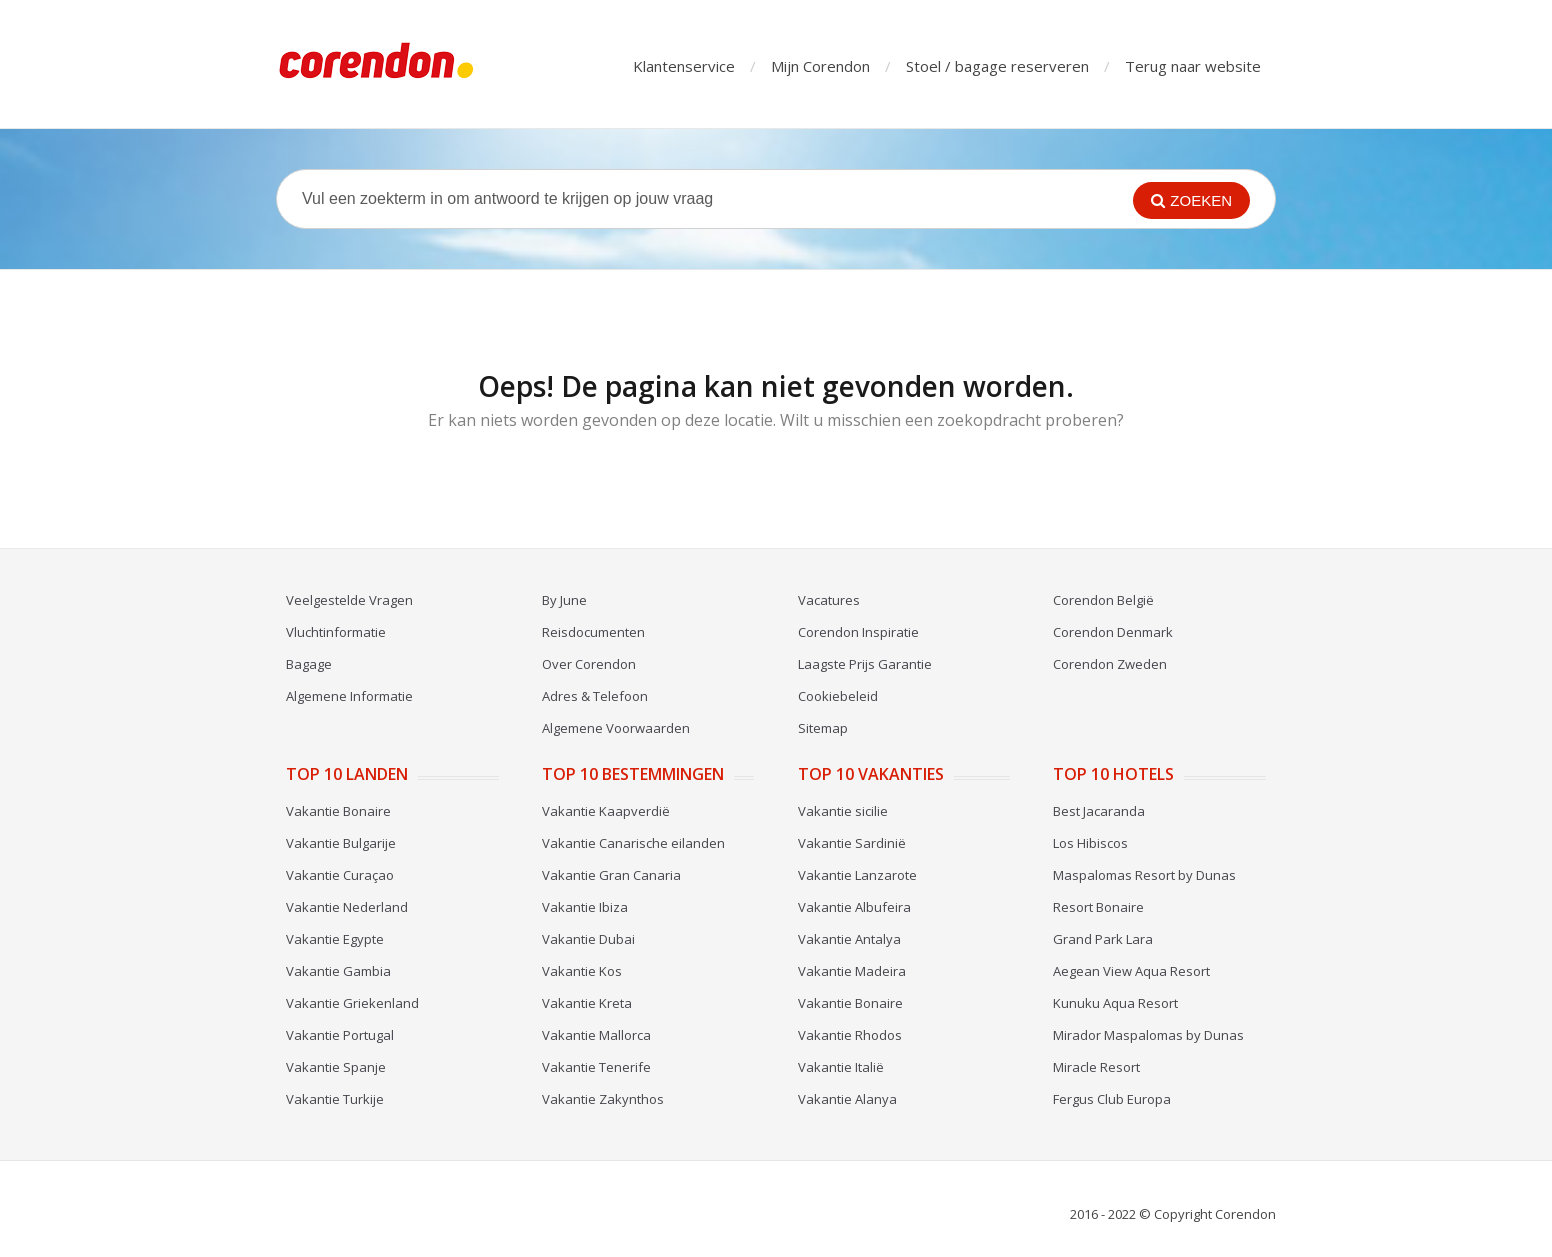 The image size is (1552, 1257). I want to click on Vakantie Portugal, so click(340, 1035).